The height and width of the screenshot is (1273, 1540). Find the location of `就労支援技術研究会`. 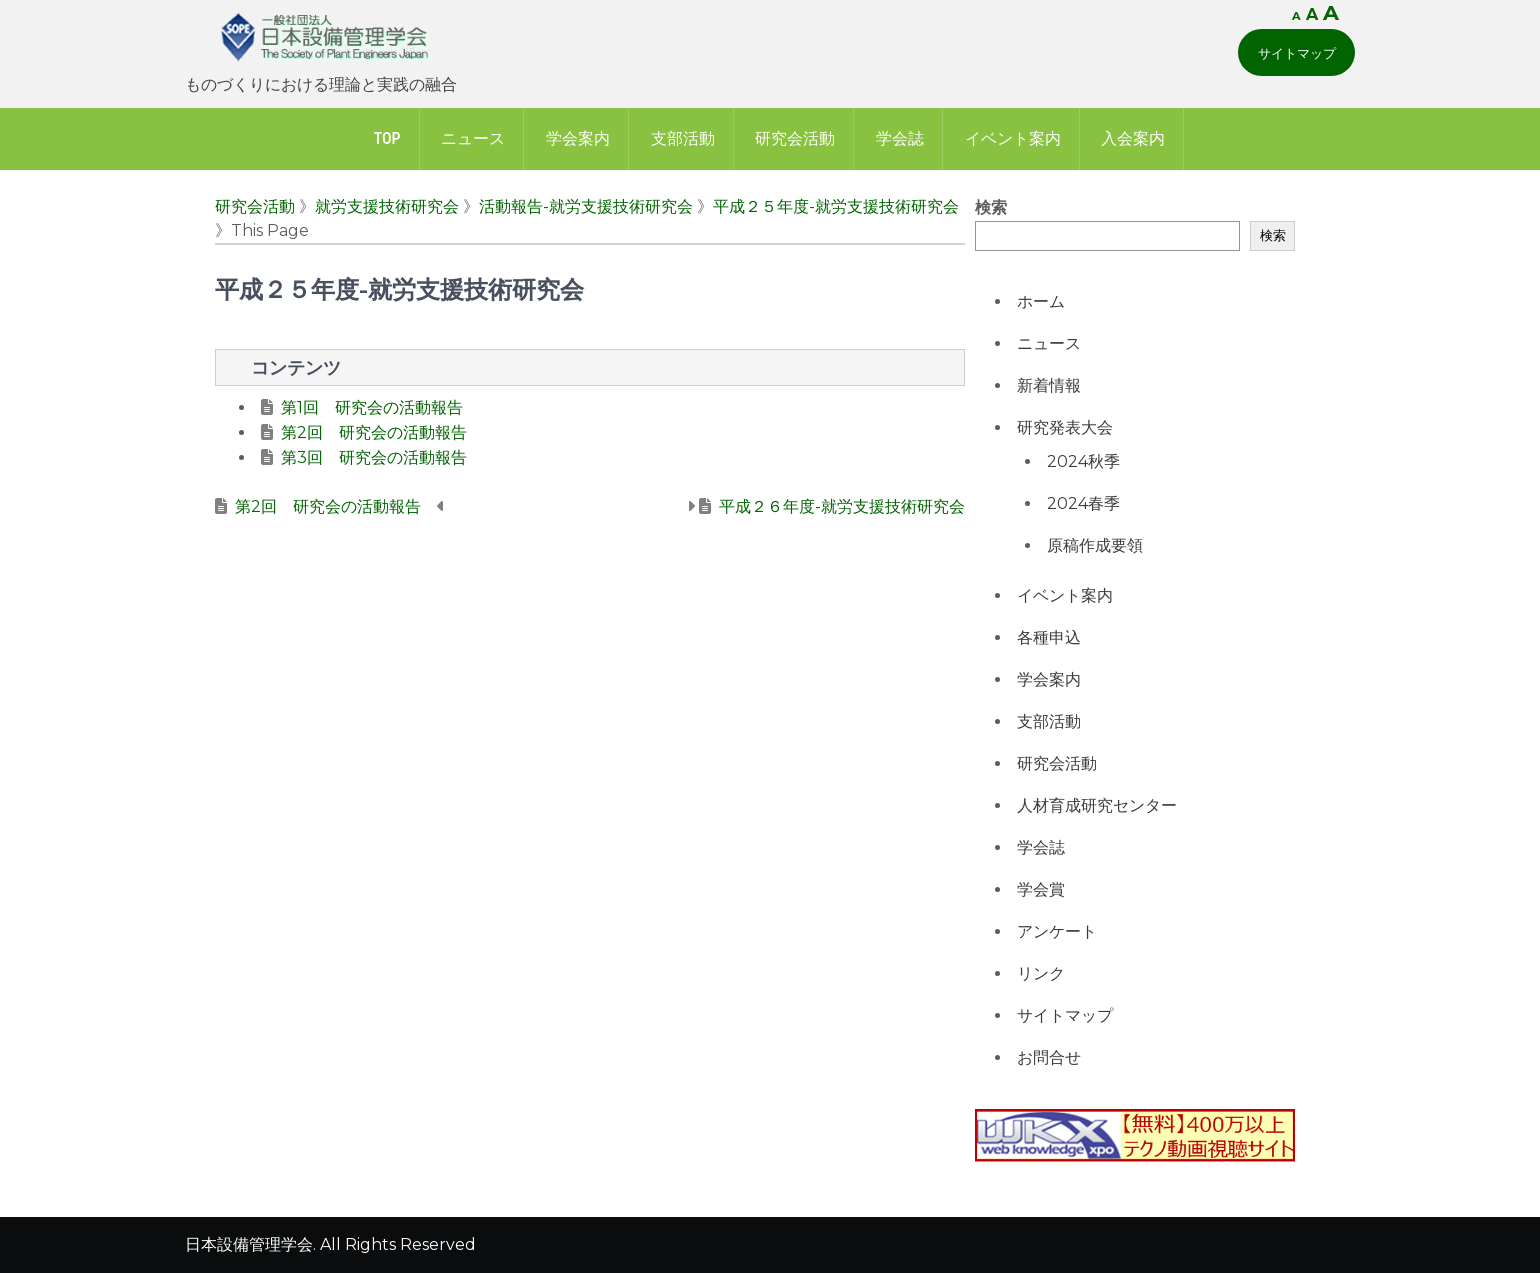

就労支援技術研究会 is located at coordinates (387, 206).